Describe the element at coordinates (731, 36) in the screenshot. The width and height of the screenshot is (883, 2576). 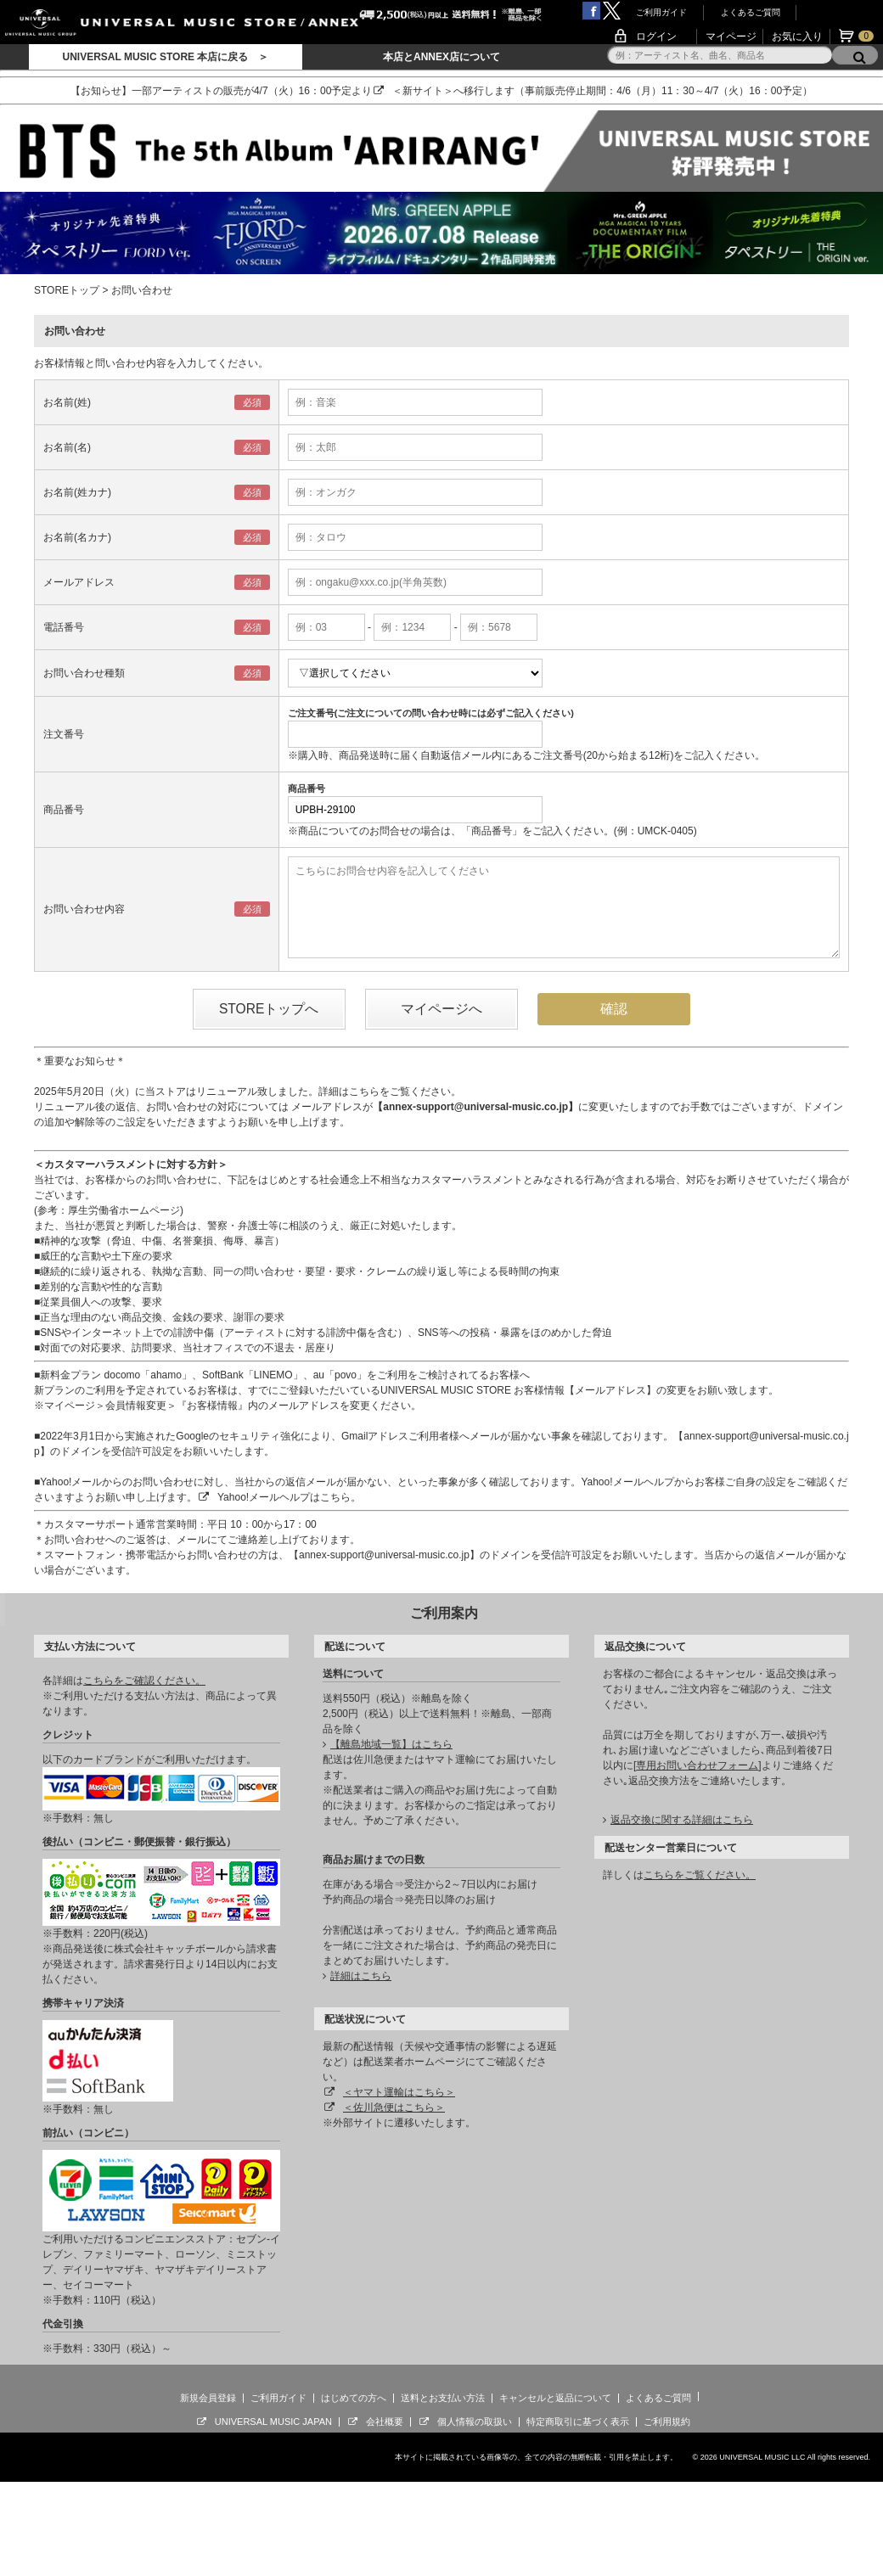
I see `マイページ` at that location.